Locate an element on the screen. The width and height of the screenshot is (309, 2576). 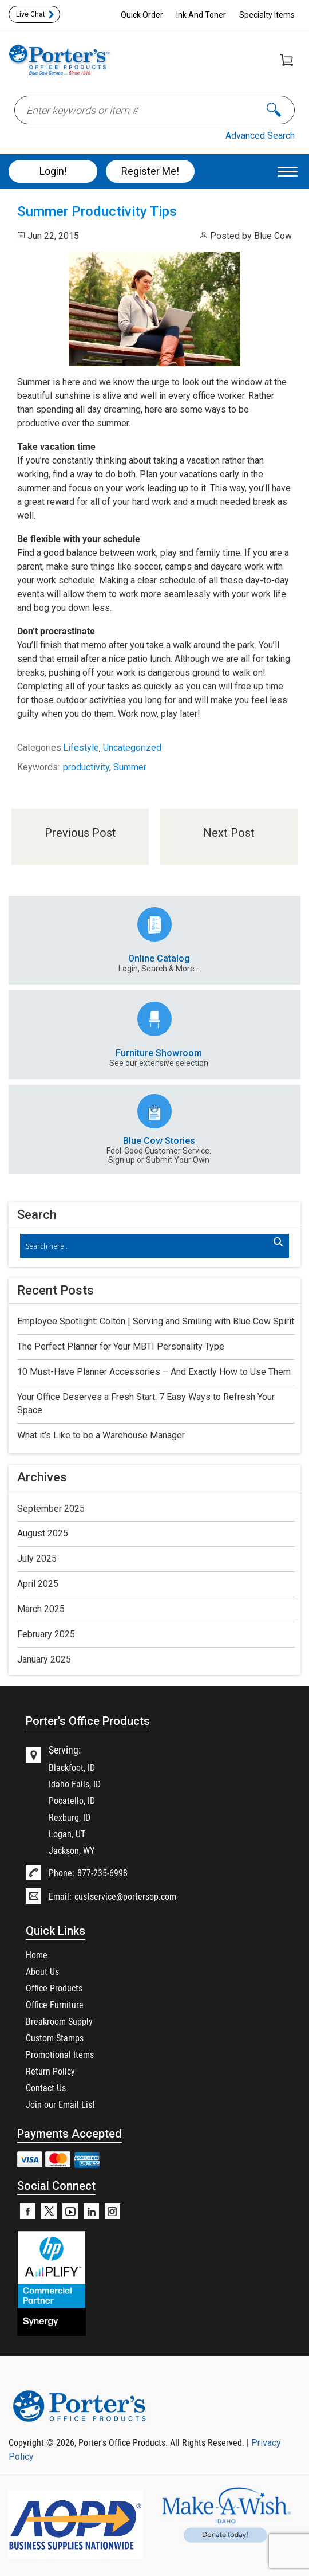
10 Must-Have Planner Accessories – And Exactly How to Use Them is located at coordinates (154, 1371).